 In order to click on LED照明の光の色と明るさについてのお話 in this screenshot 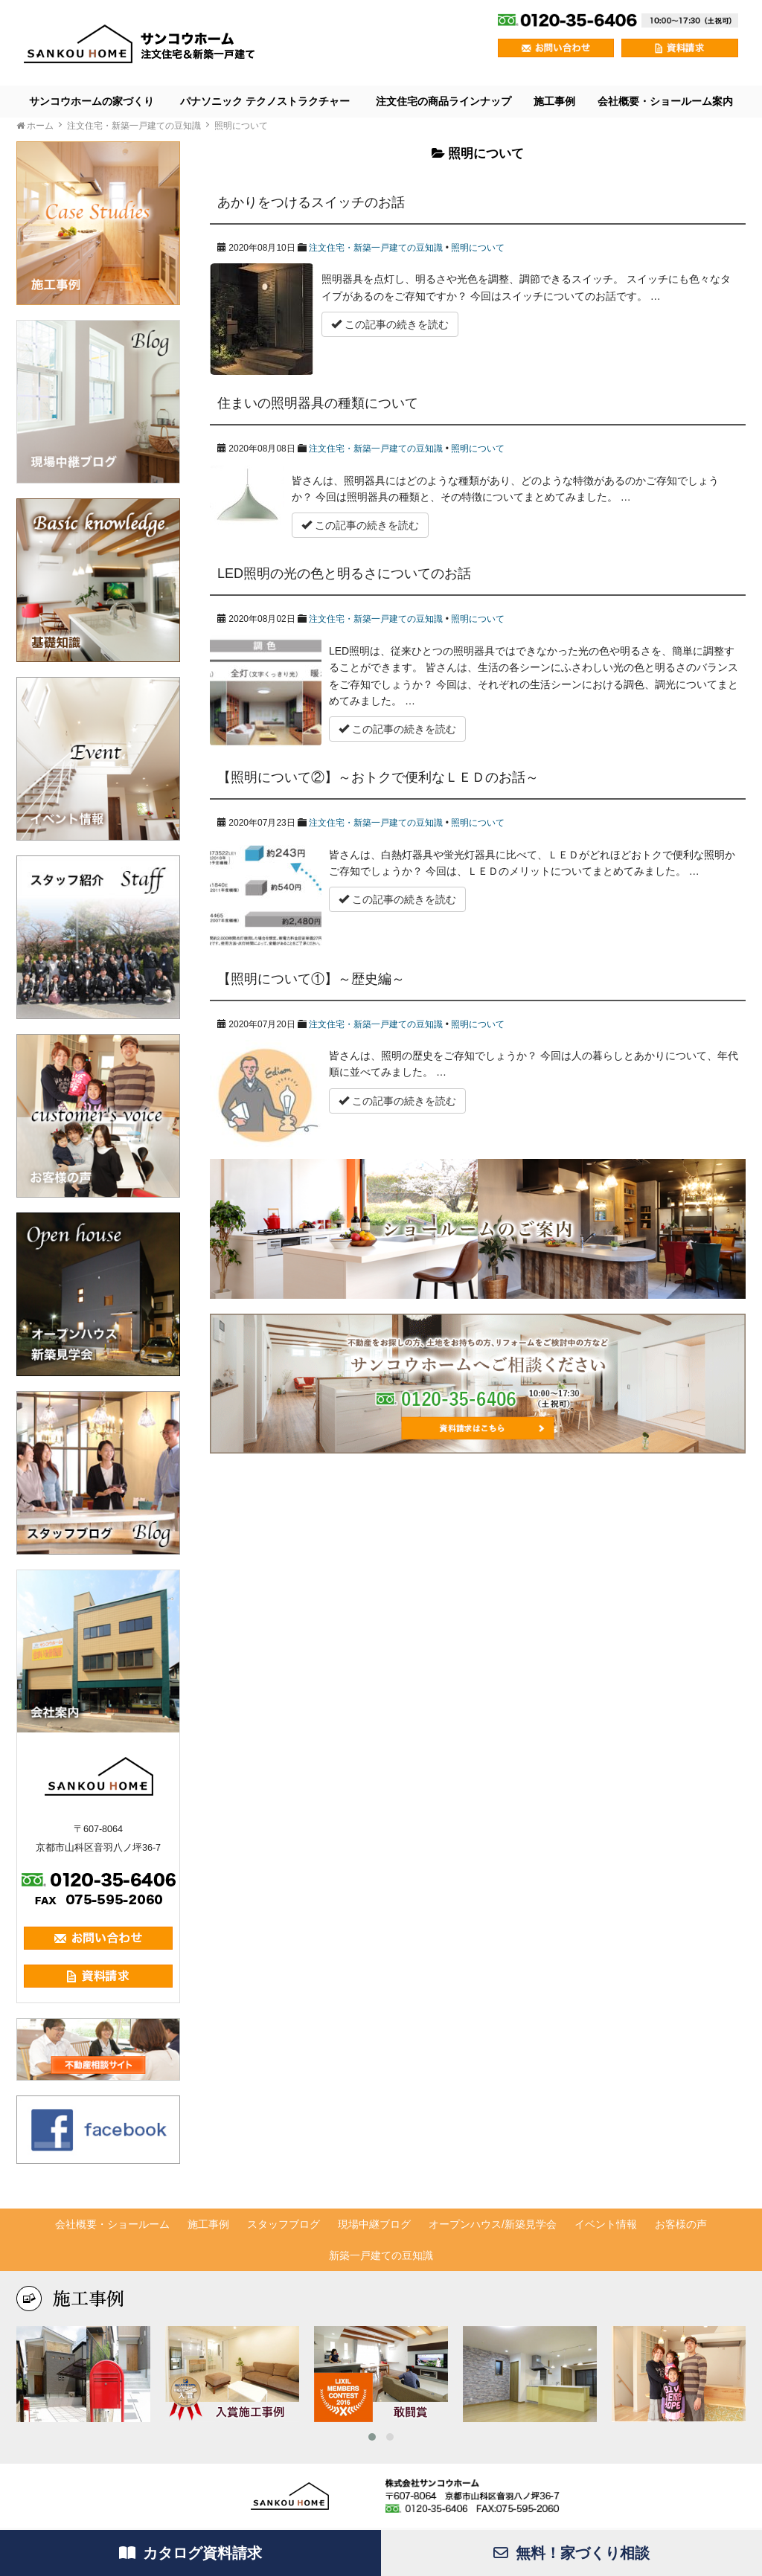, I will do `click(344, 573)`.